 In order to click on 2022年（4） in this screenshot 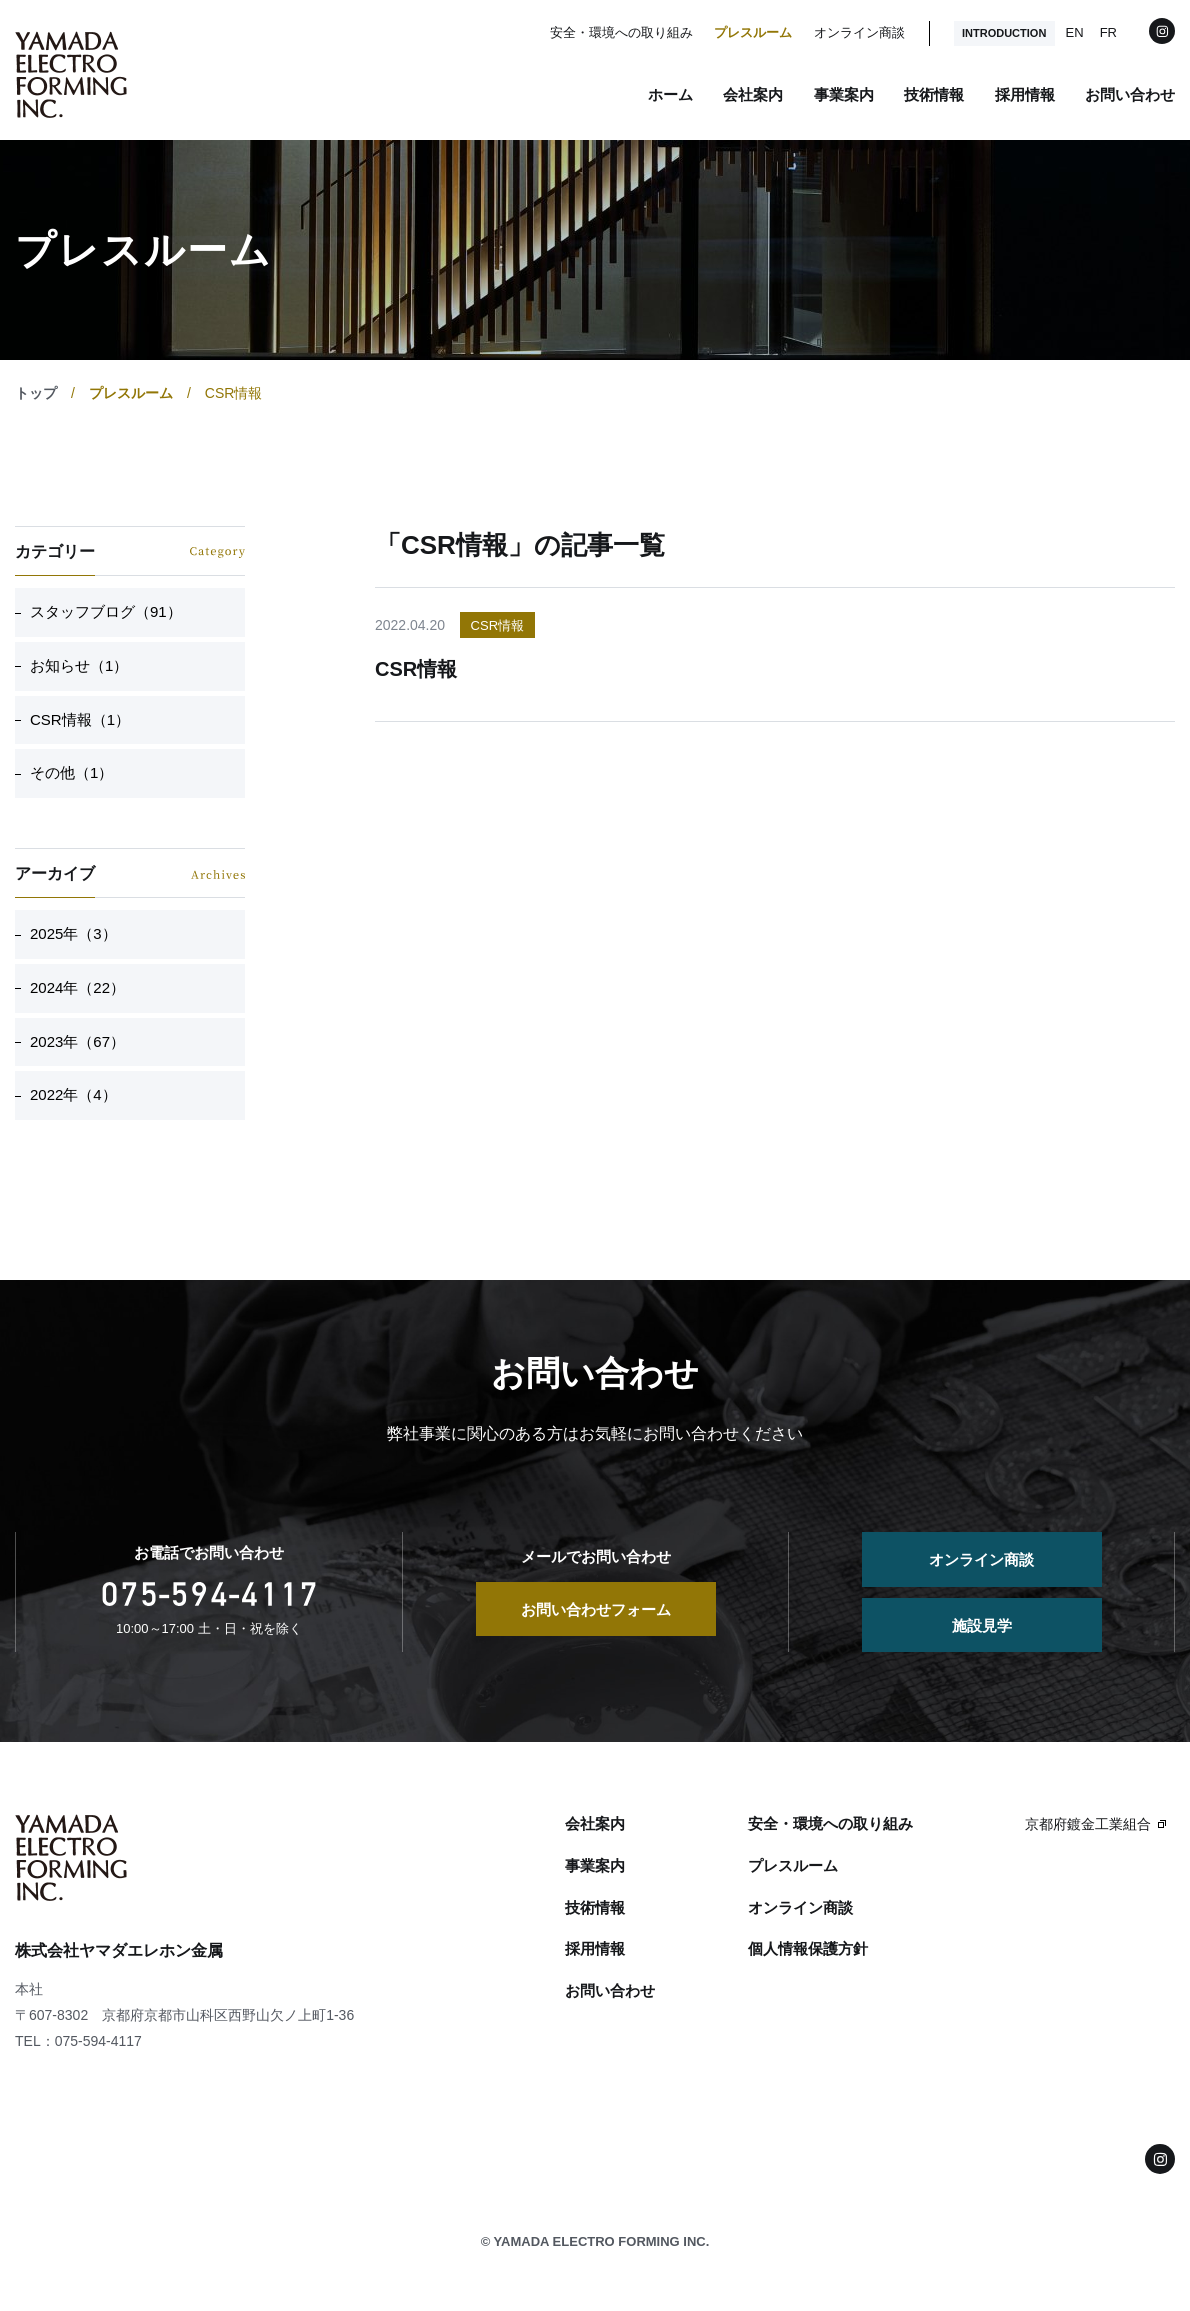, I will do `click(73, 1094)`.